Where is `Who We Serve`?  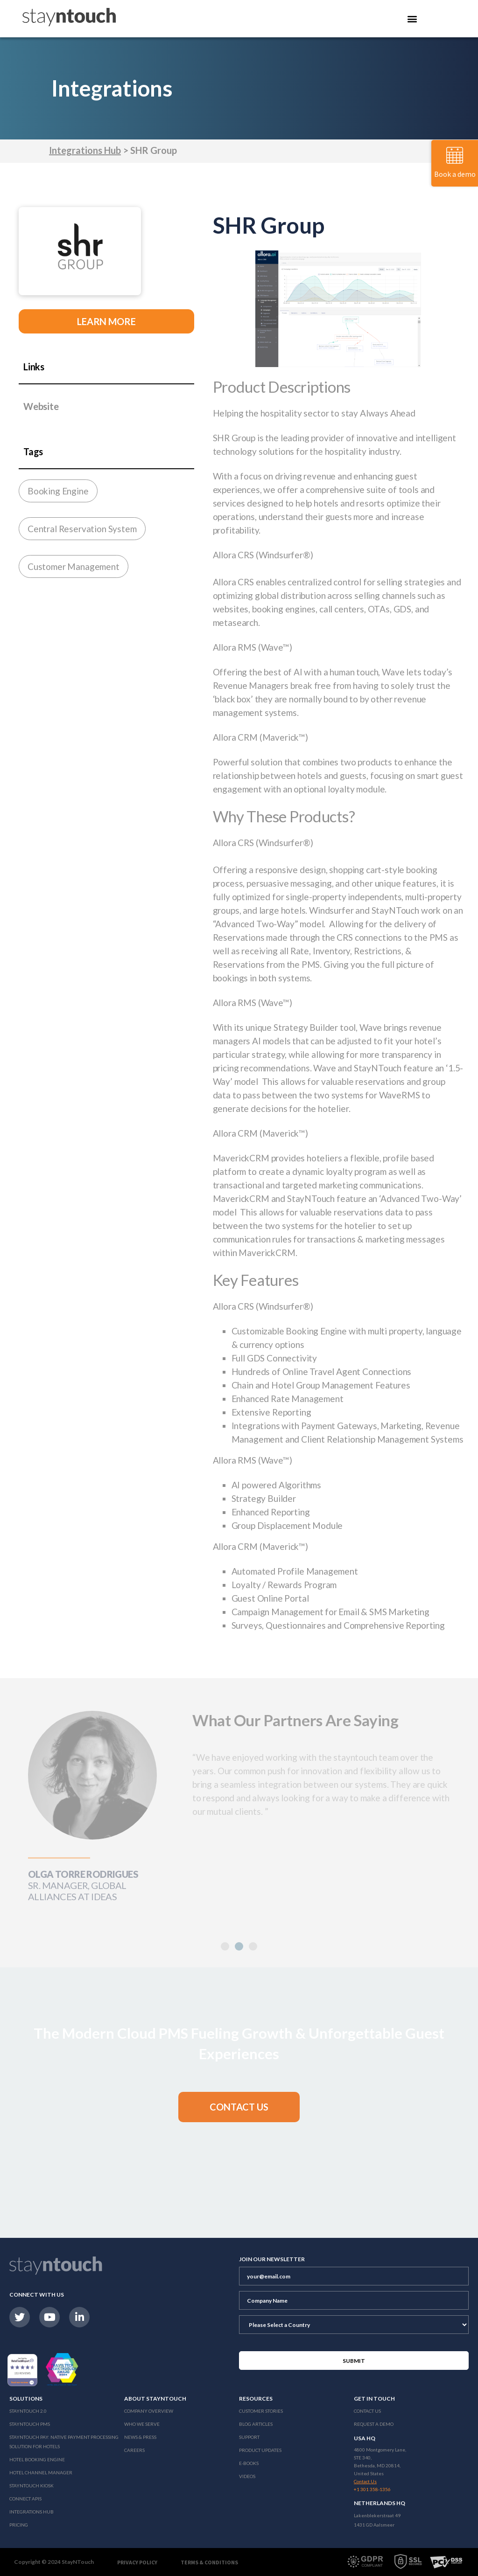
Who We Serve is located at coordinates (142, 2424).